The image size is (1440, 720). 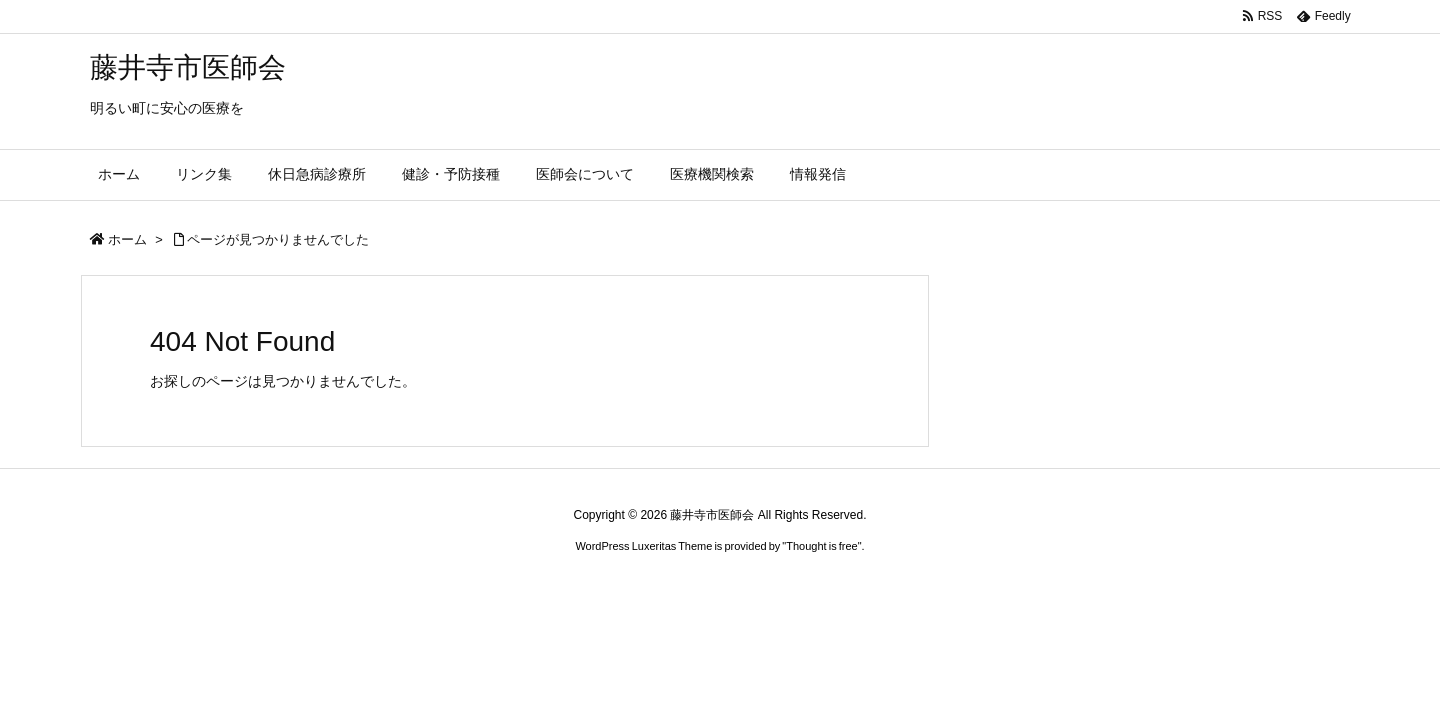 What do you see at coordinates (127, 239) in the screenshot?
I see `ホーム` at bounding box center [127, 239].